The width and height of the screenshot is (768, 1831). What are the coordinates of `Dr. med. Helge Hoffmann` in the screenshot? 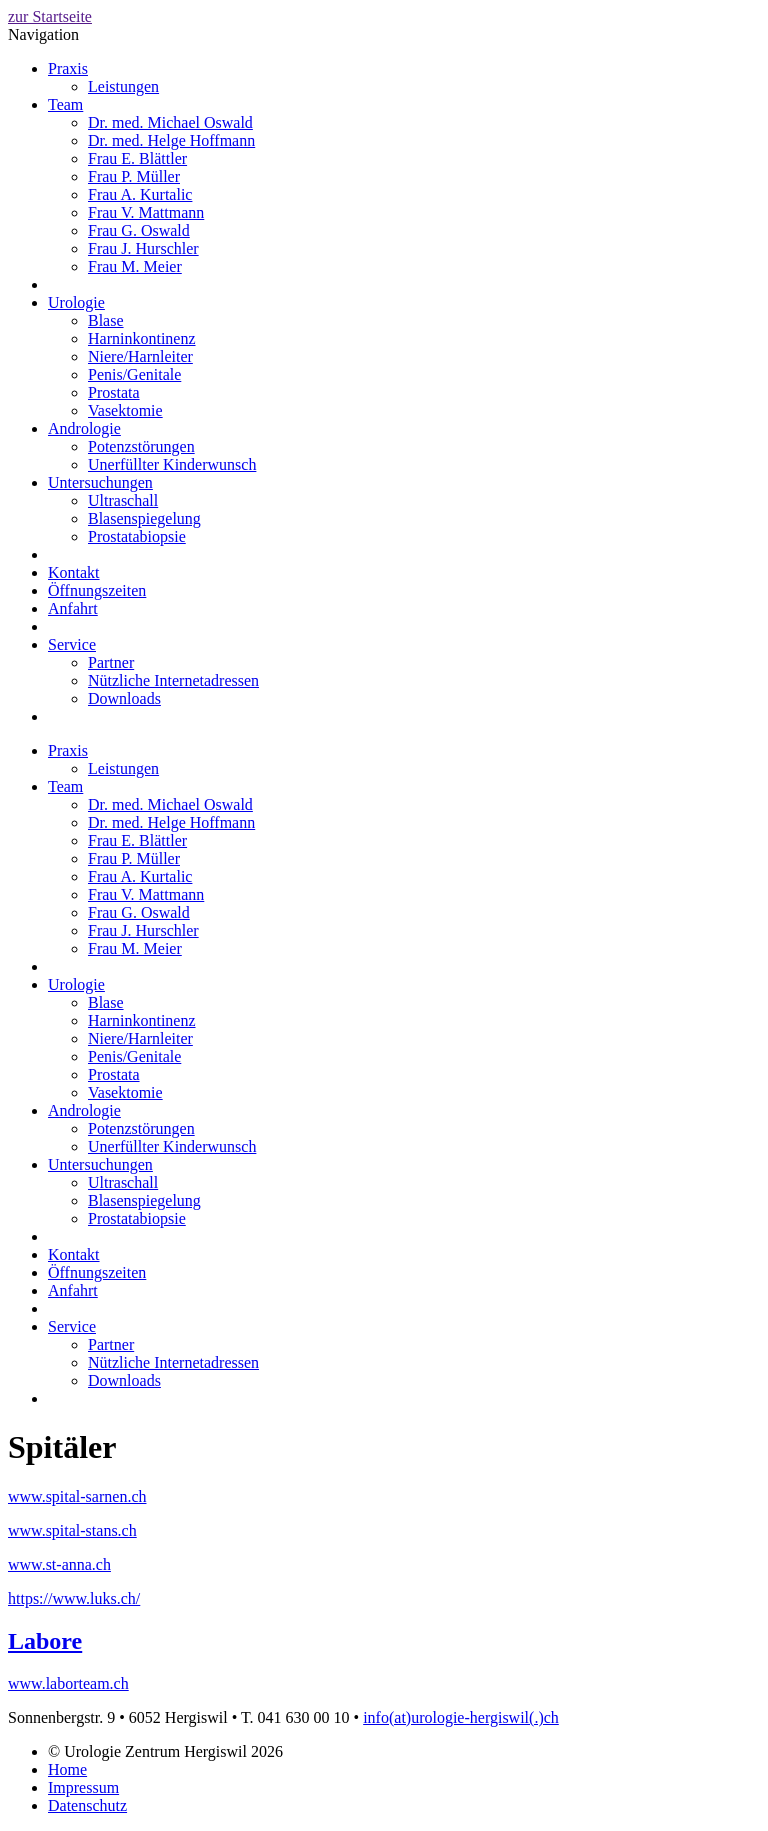 It's located at (171, 140).